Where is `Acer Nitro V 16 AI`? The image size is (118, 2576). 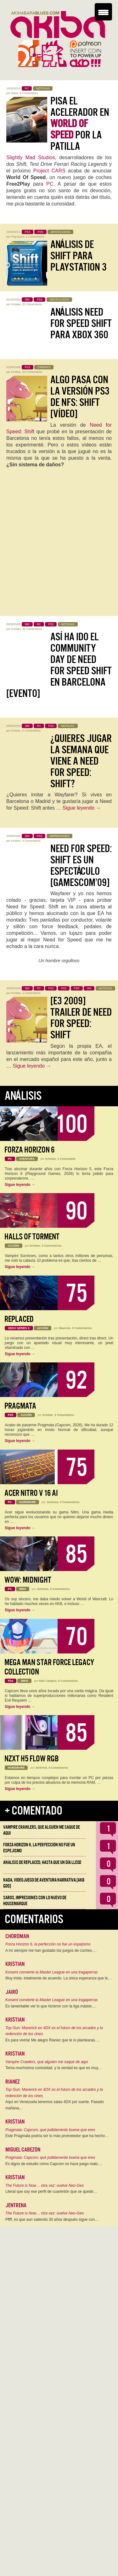
Acer Nitro V 16 AI is located at coordinates (31, 1493).